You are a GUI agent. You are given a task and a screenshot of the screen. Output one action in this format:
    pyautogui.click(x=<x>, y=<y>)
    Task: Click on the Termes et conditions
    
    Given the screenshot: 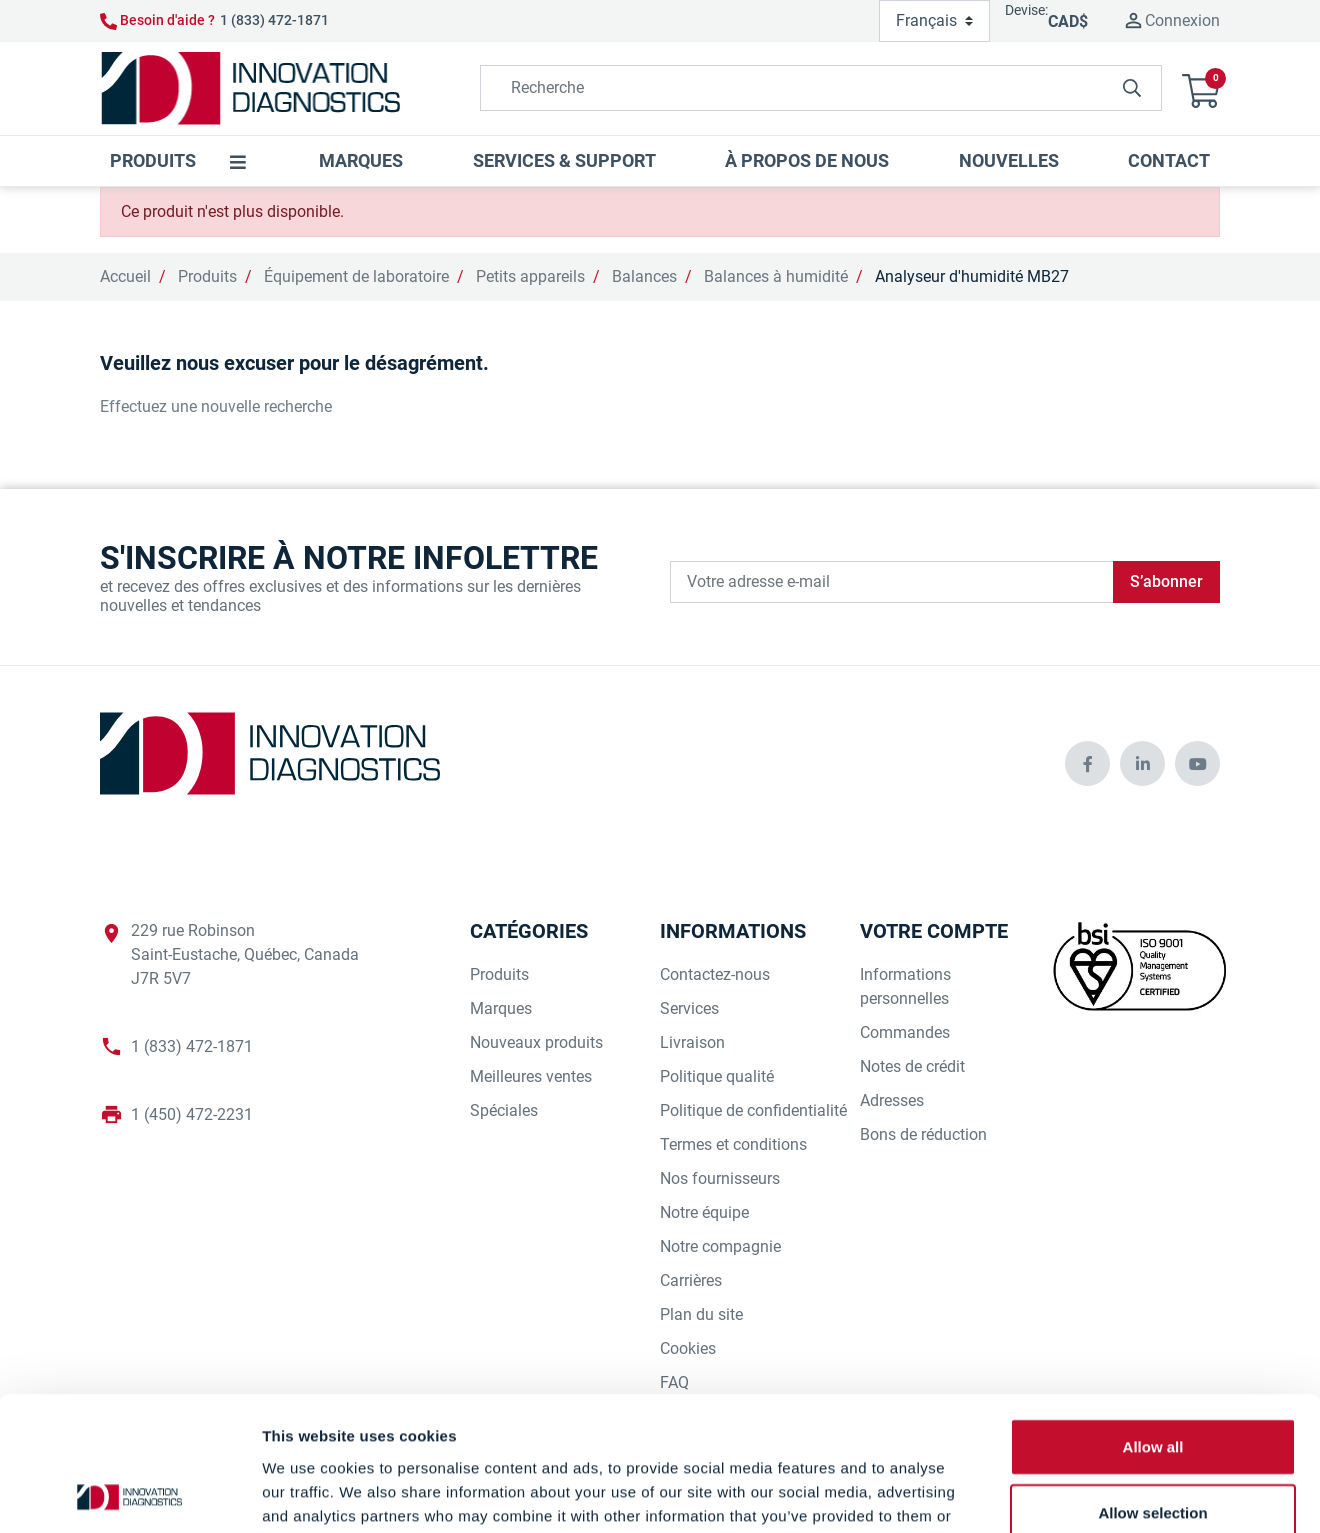 What is the action you would take?
    pyautogui.click(x=733, y=1144)
    